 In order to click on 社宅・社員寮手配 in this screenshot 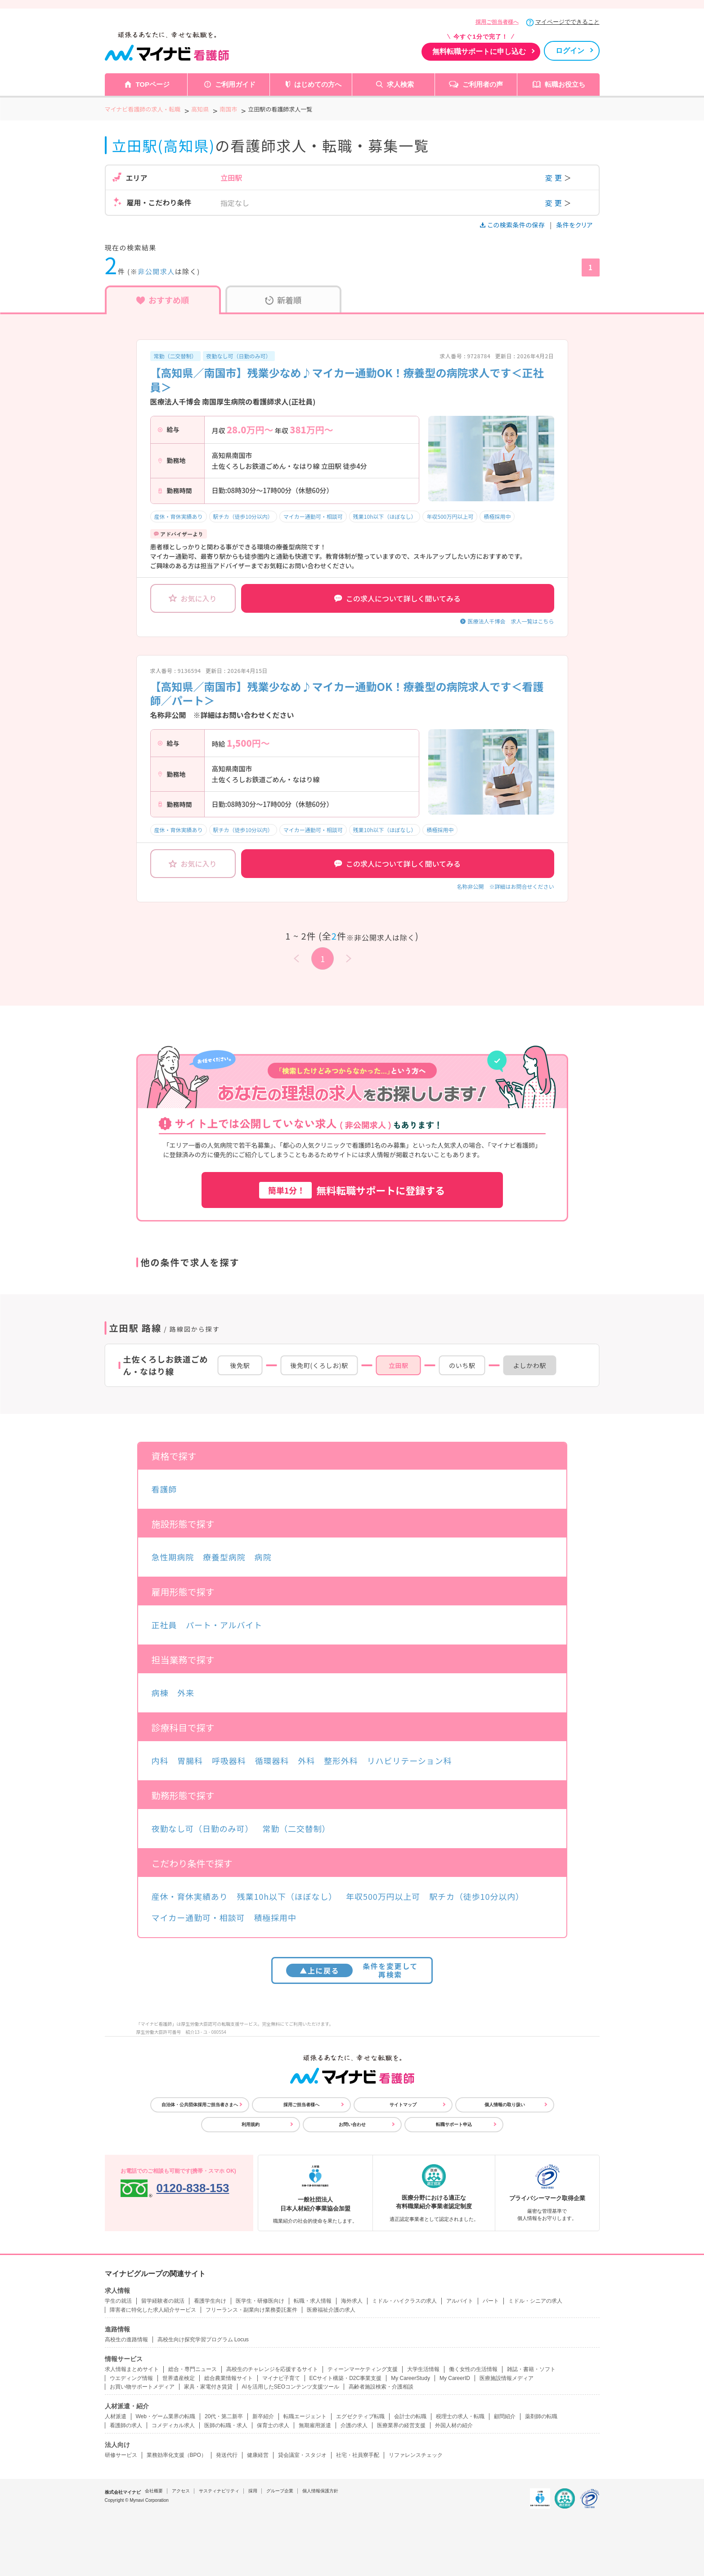, I will do `click(357, 2455)`.